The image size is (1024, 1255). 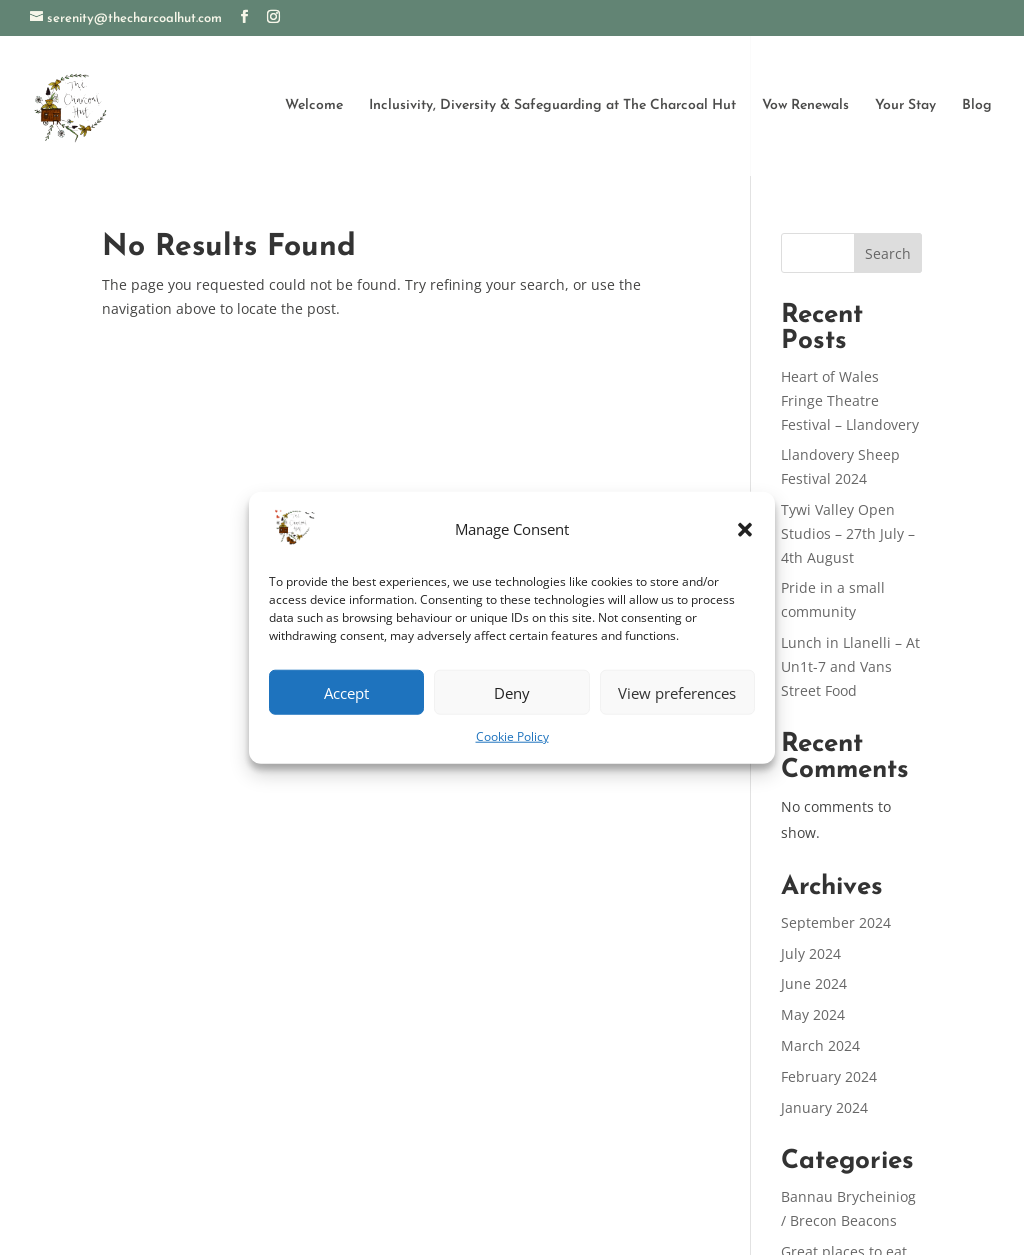 What do you see at coordinates (829, 1076) in the screenshot?
I see `February 2024` at bounding box center [829, 1076].